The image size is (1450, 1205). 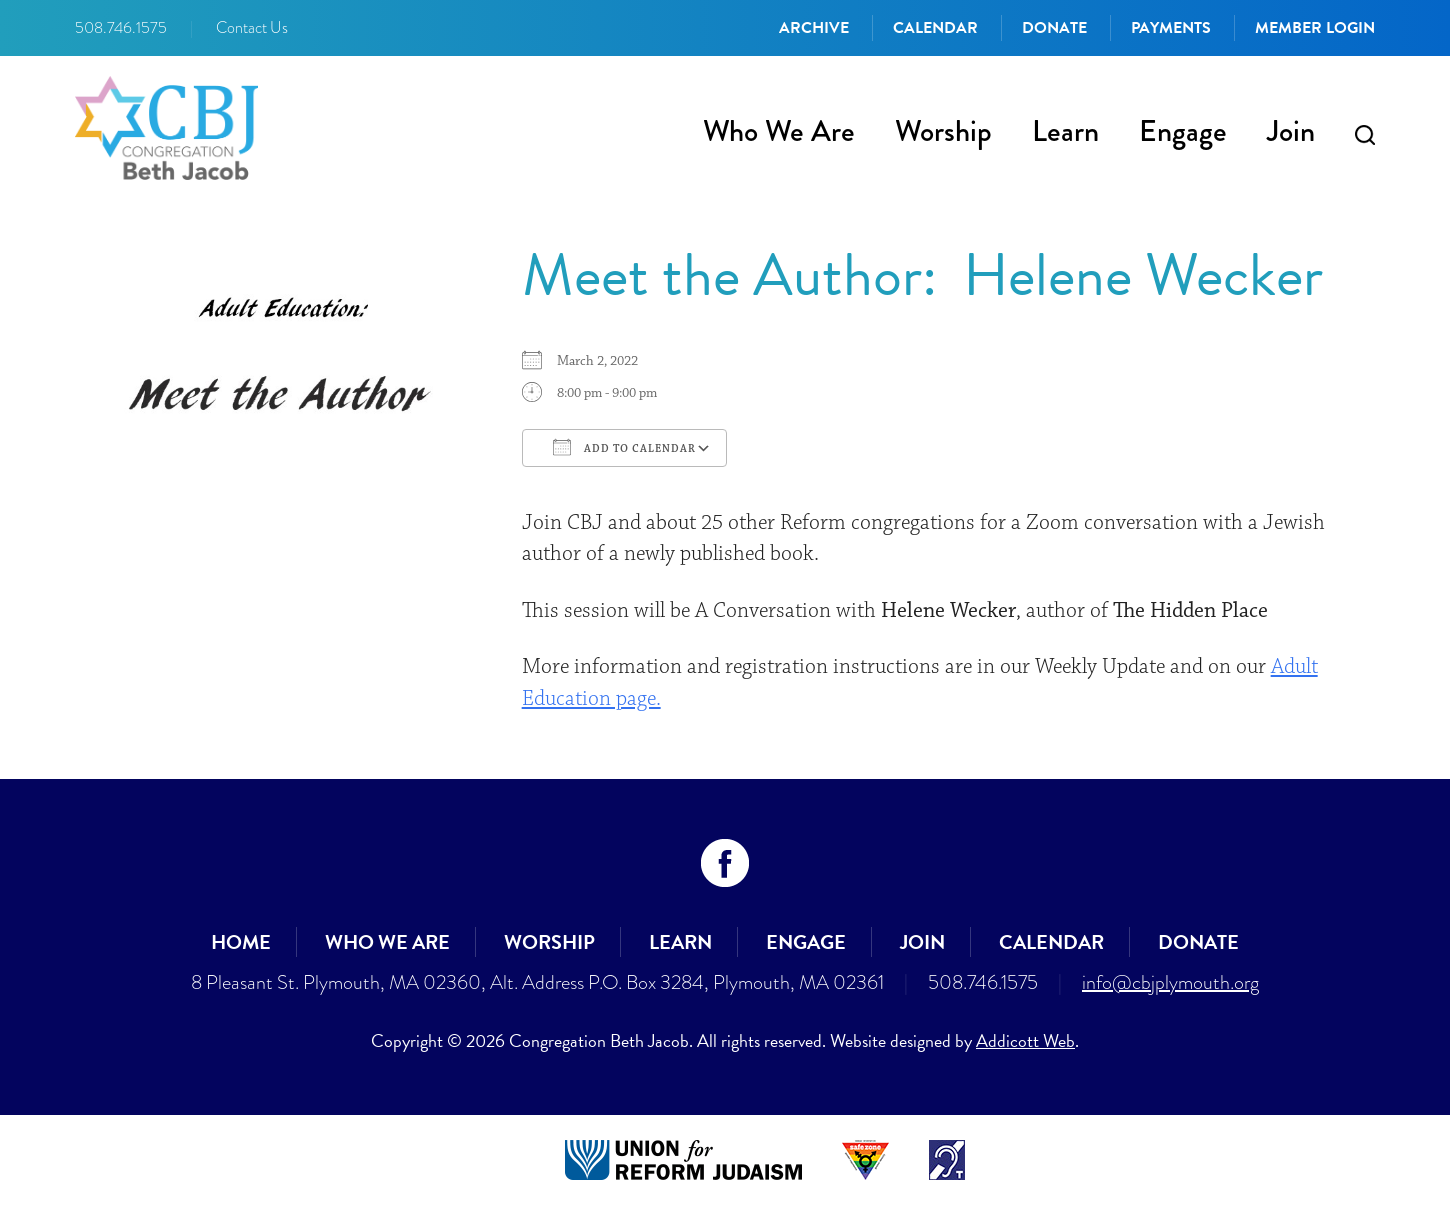 What do you see at coordinates (779, 131) in the screenshot?
I see `Who We Are` at bounding box center [779, 131].